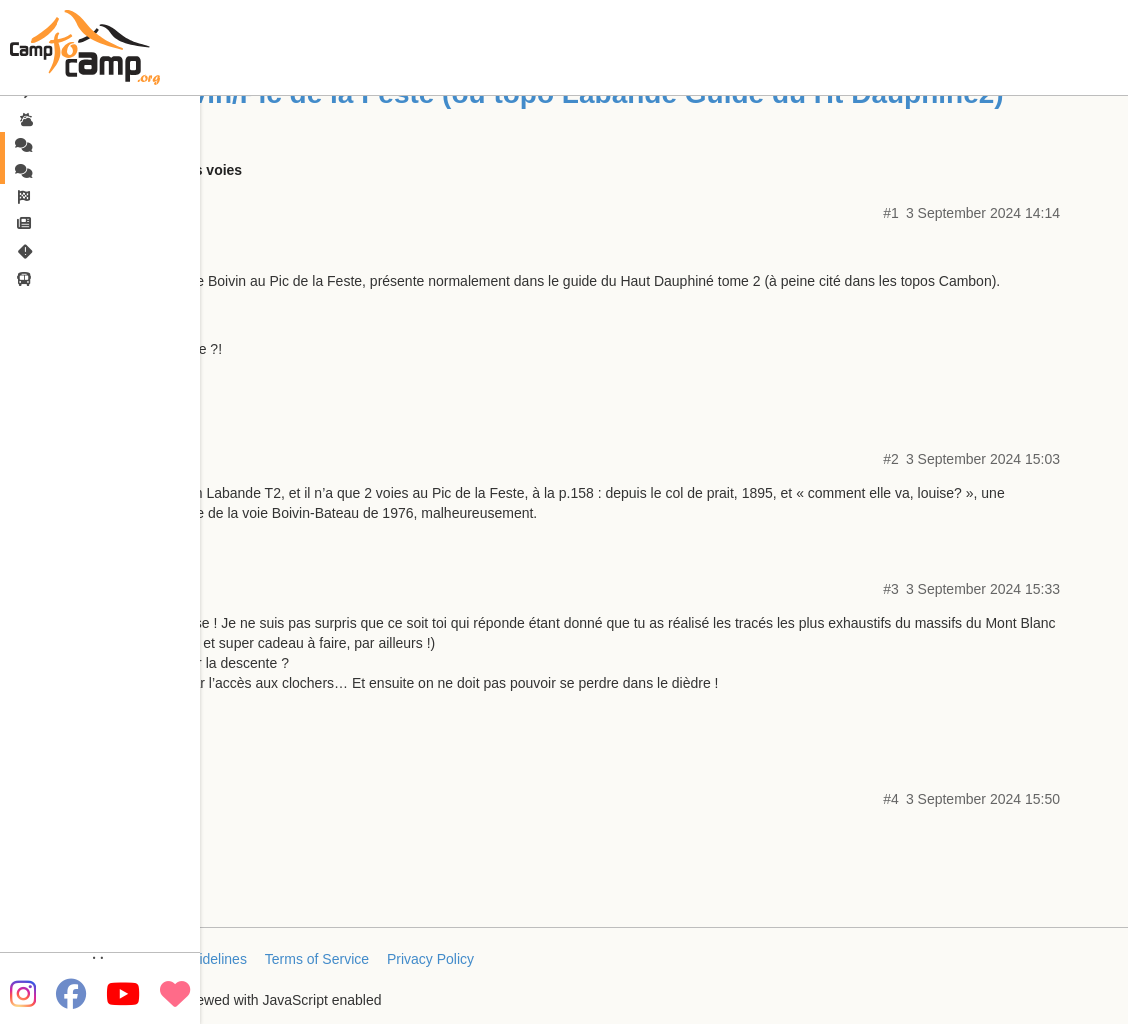  I want to click on Privacy Policy, so click(430, 959).